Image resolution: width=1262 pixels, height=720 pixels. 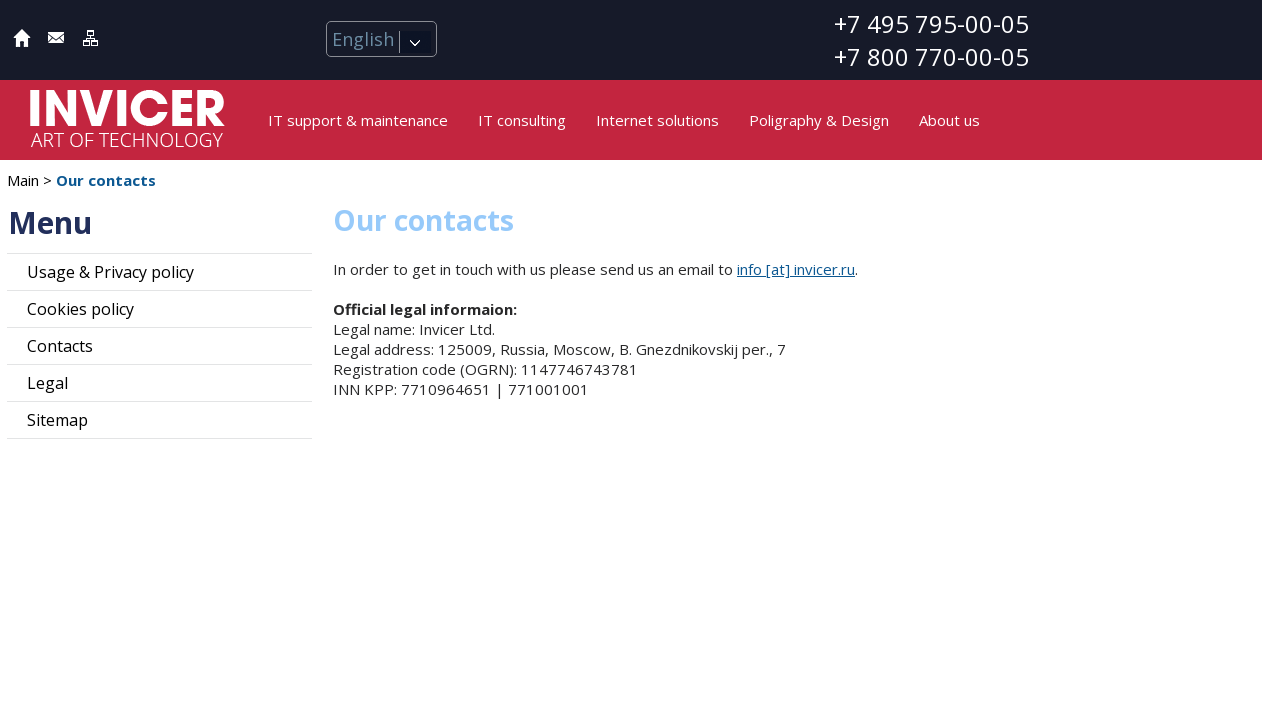 I want to click on Legal, so click(x=47, y=383).